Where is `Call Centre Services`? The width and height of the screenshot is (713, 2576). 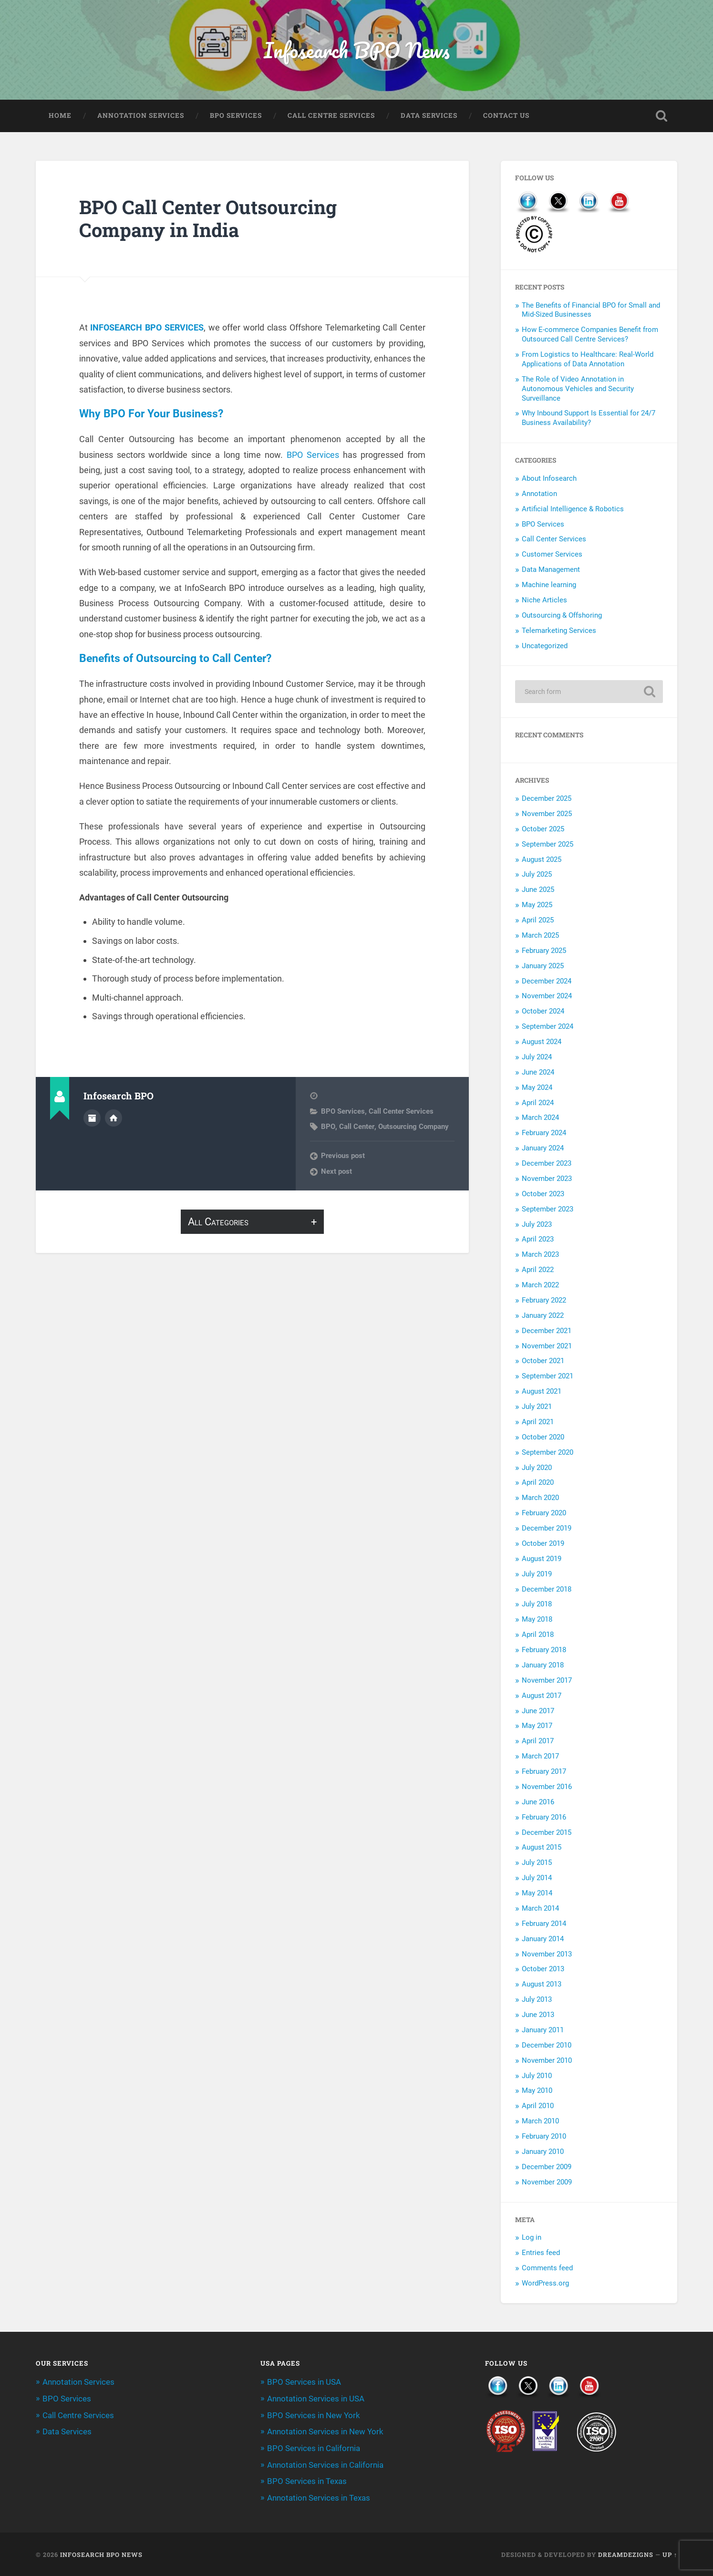
Call Centre Services is located at coordinates (331, 116).